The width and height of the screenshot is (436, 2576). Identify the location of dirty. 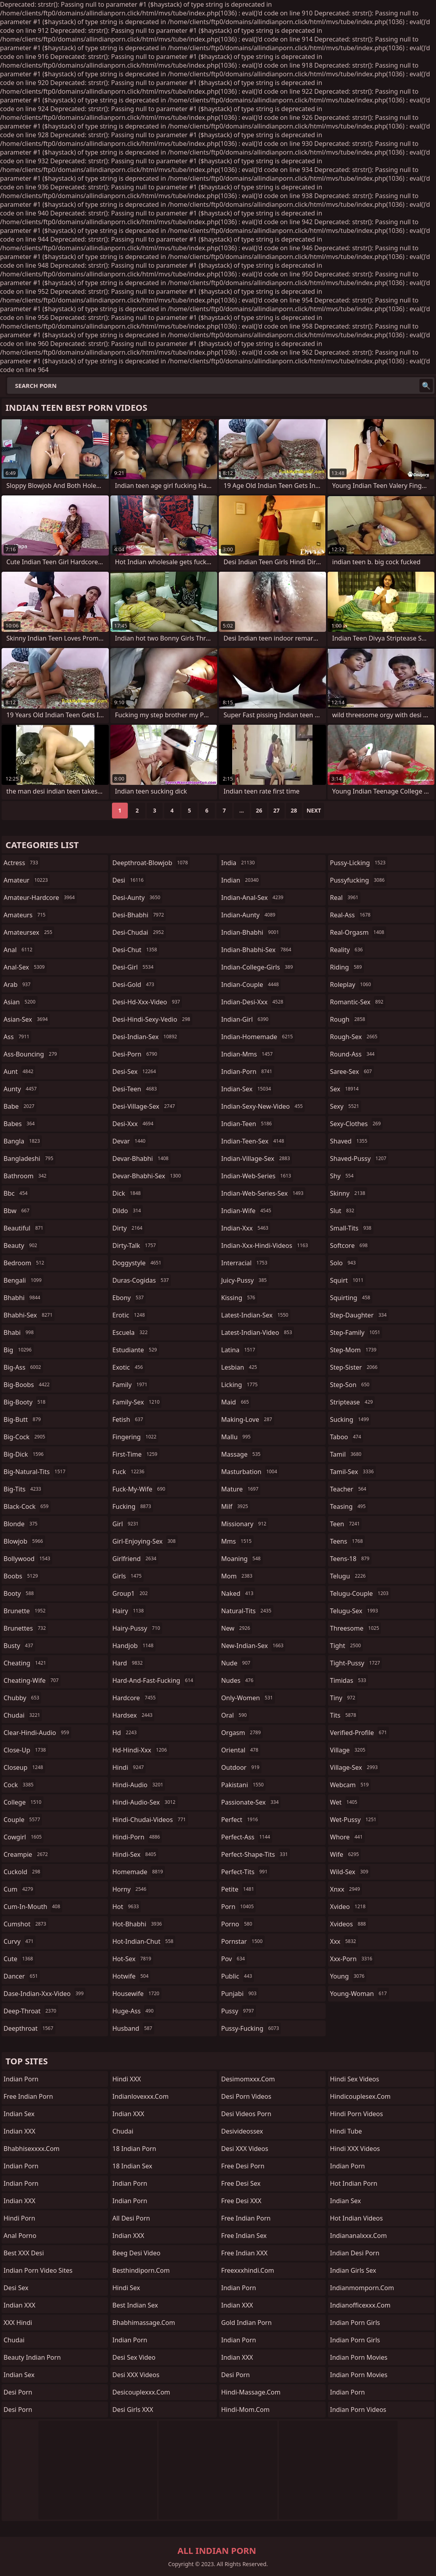
(128, 1228).